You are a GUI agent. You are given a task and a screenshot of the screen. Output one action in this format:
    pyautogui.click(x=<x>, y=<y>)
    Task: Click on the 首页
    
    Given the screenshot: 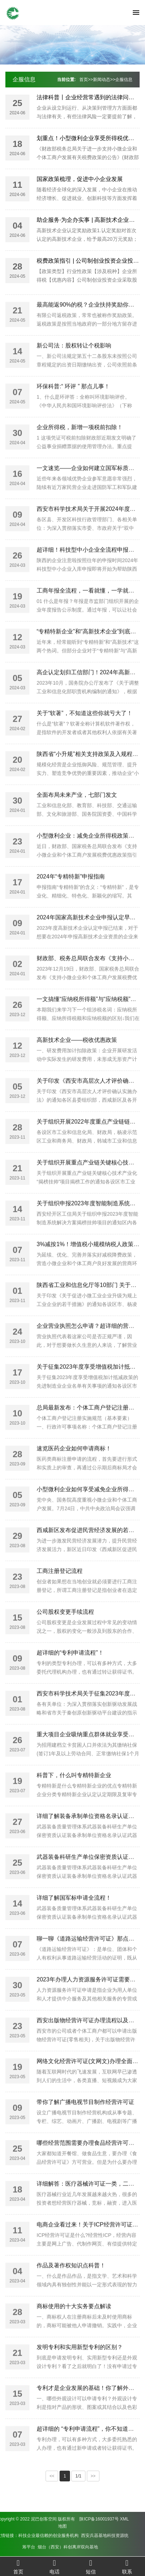 What is the action you would take?
    pyautogui.click(x=83, y=79)
    